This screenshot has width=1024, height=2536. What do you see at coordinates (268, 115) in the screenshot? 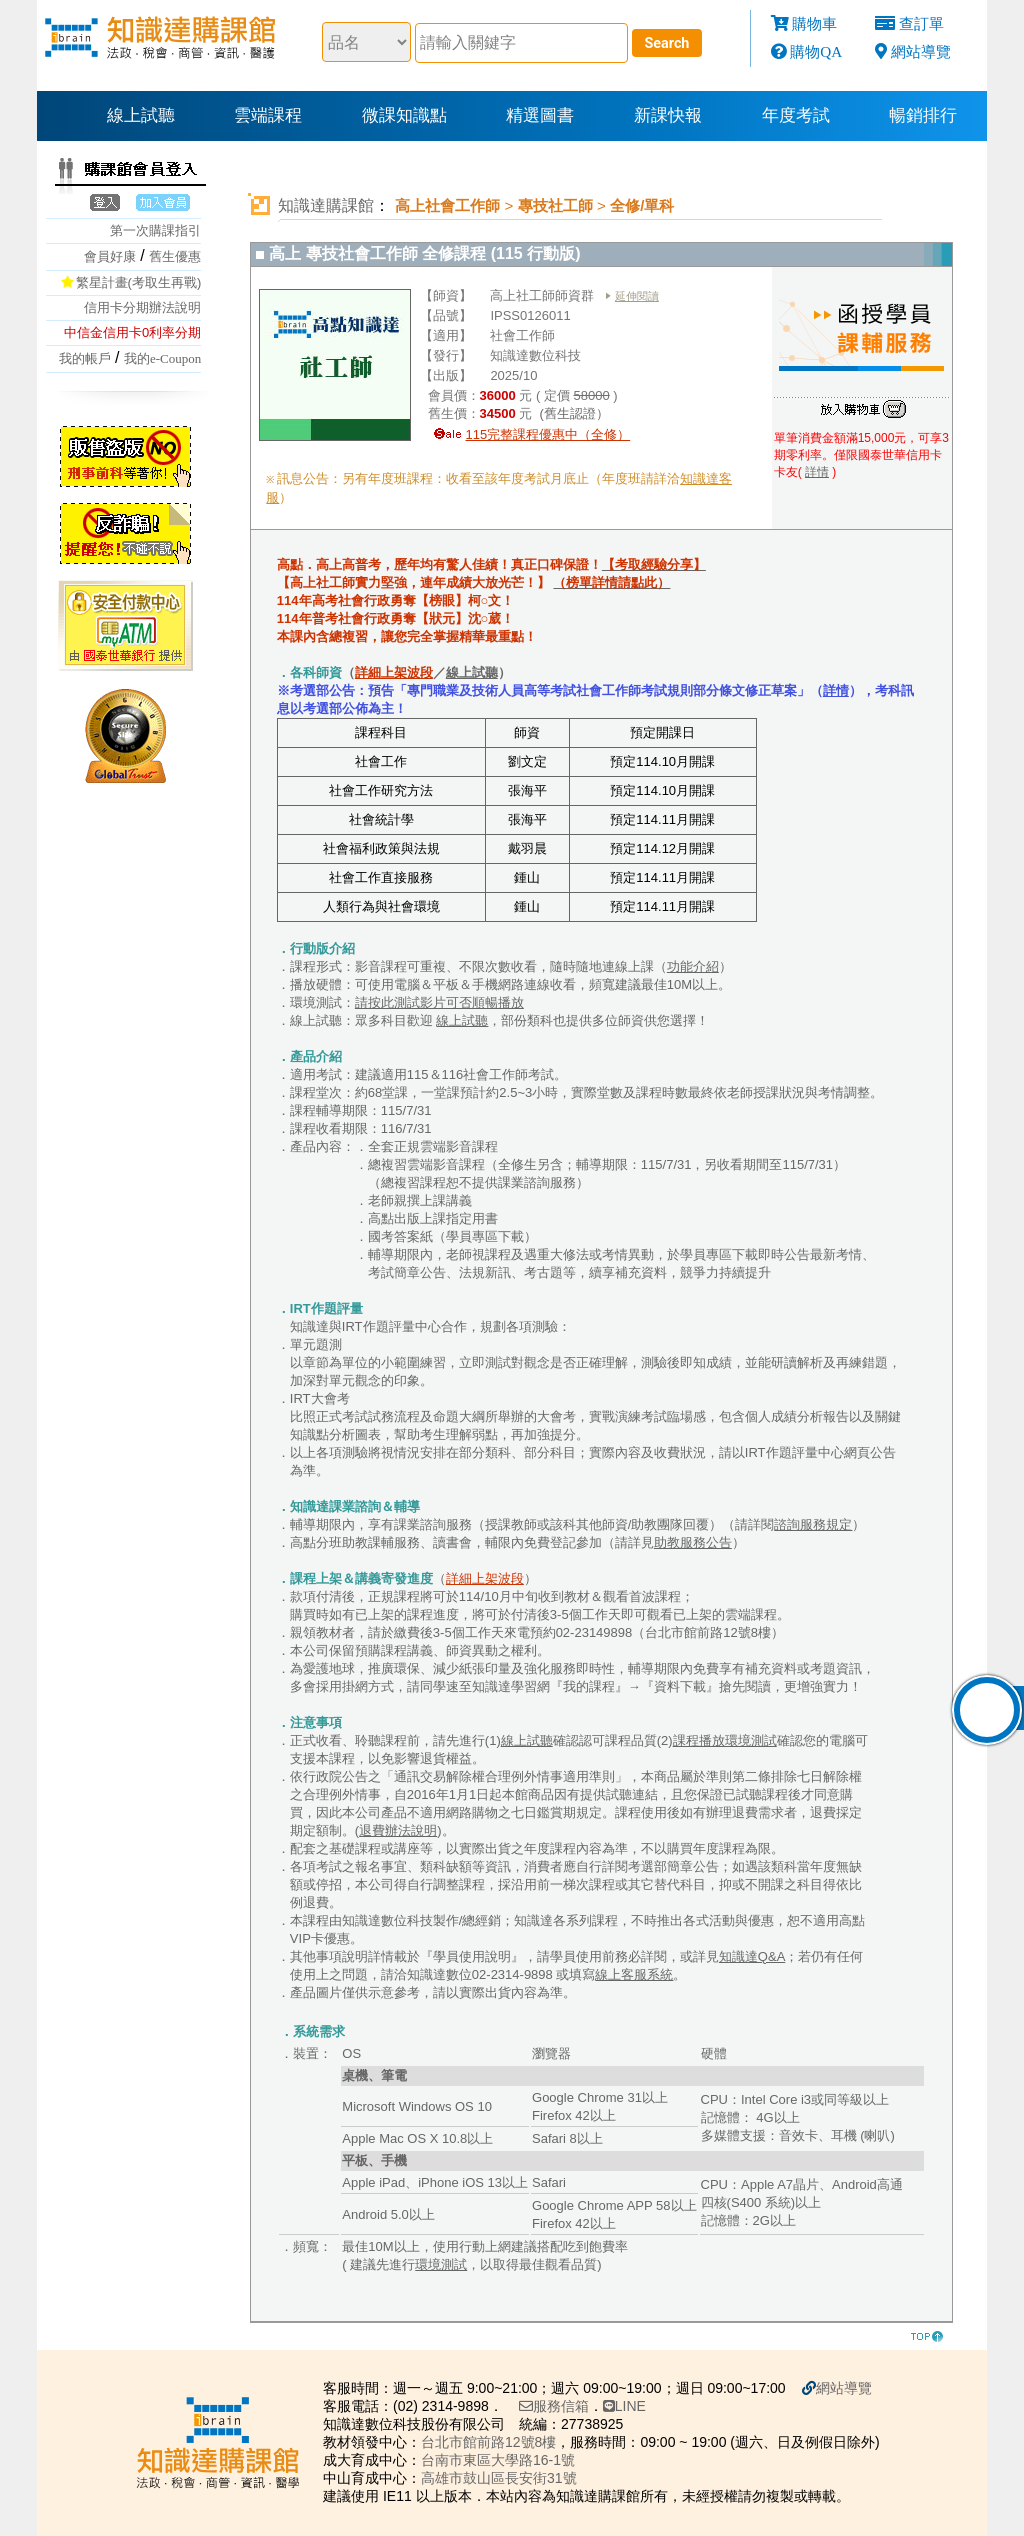
I see `雲端課程` at bounding box center [268, 115].